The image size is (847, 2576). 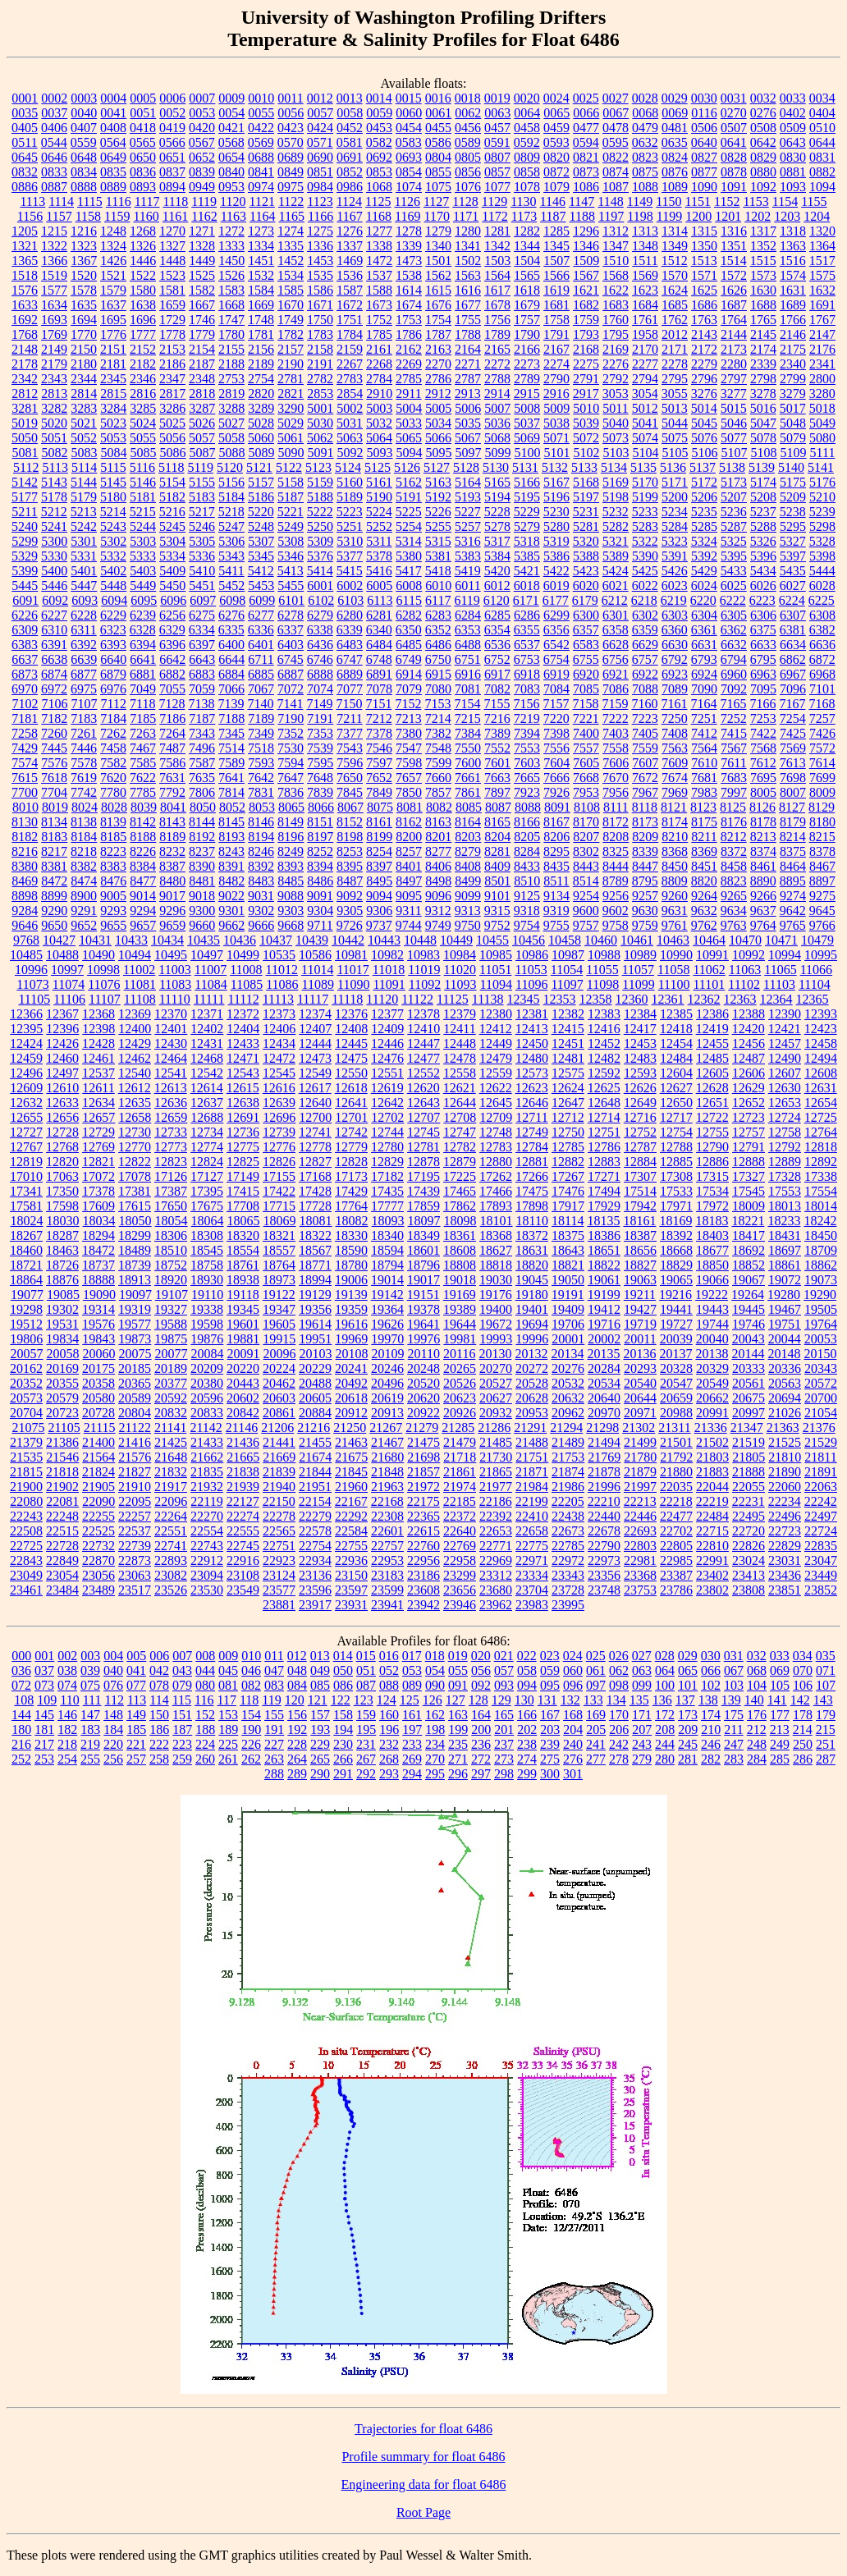 What do you see at coordinates (531, 1383) in the screenshot?
I see `20528` at bounding box center [531, 1383].